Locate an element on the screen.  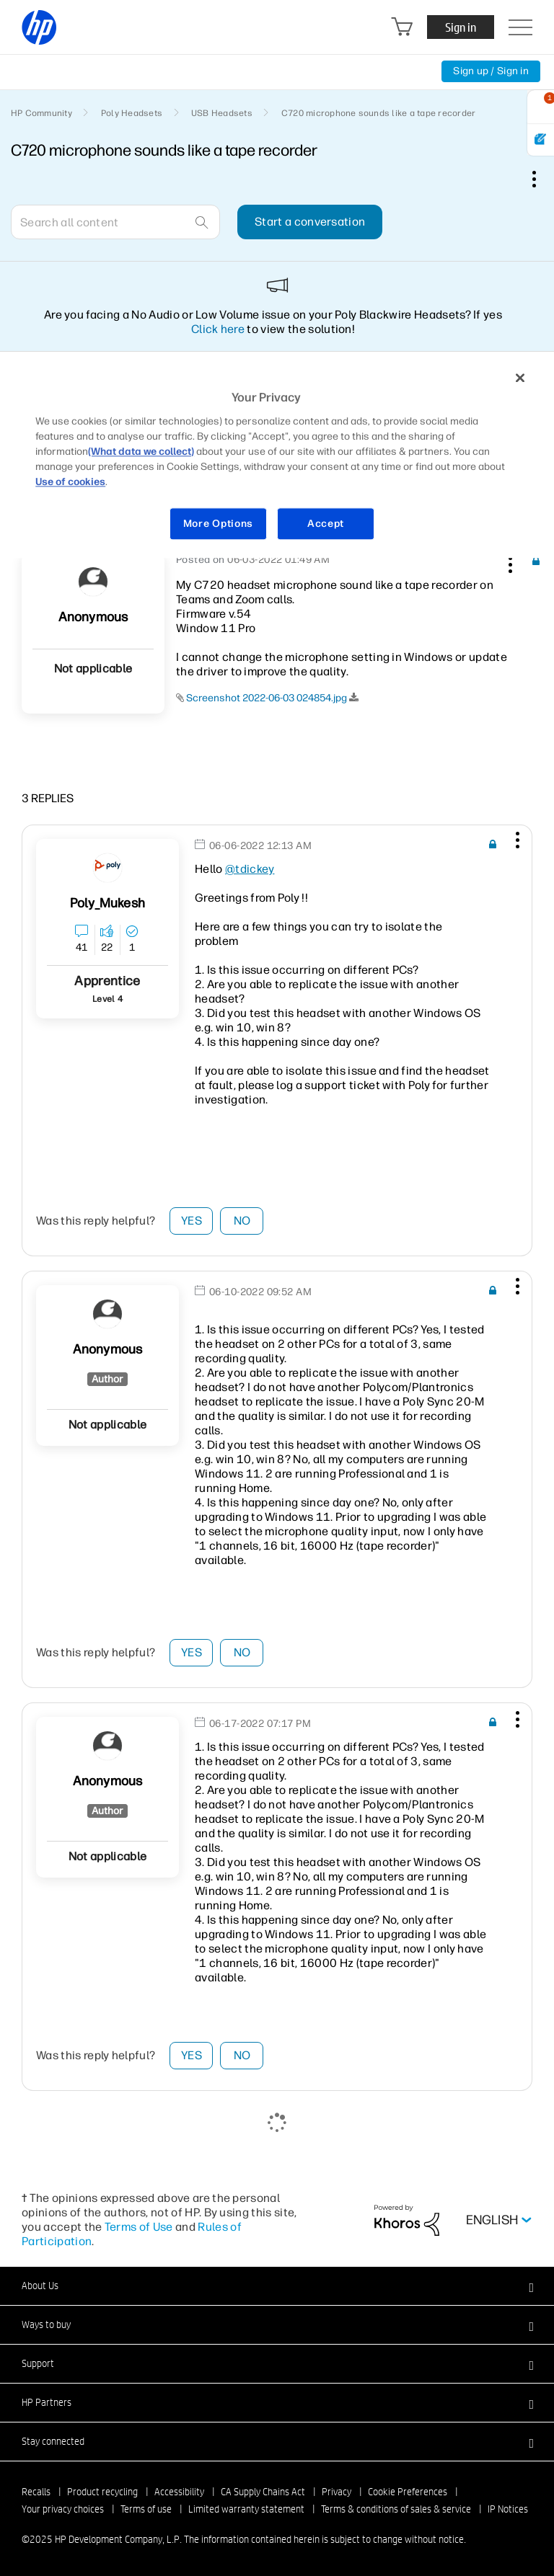
[region] is located at coordinates (277, 459).